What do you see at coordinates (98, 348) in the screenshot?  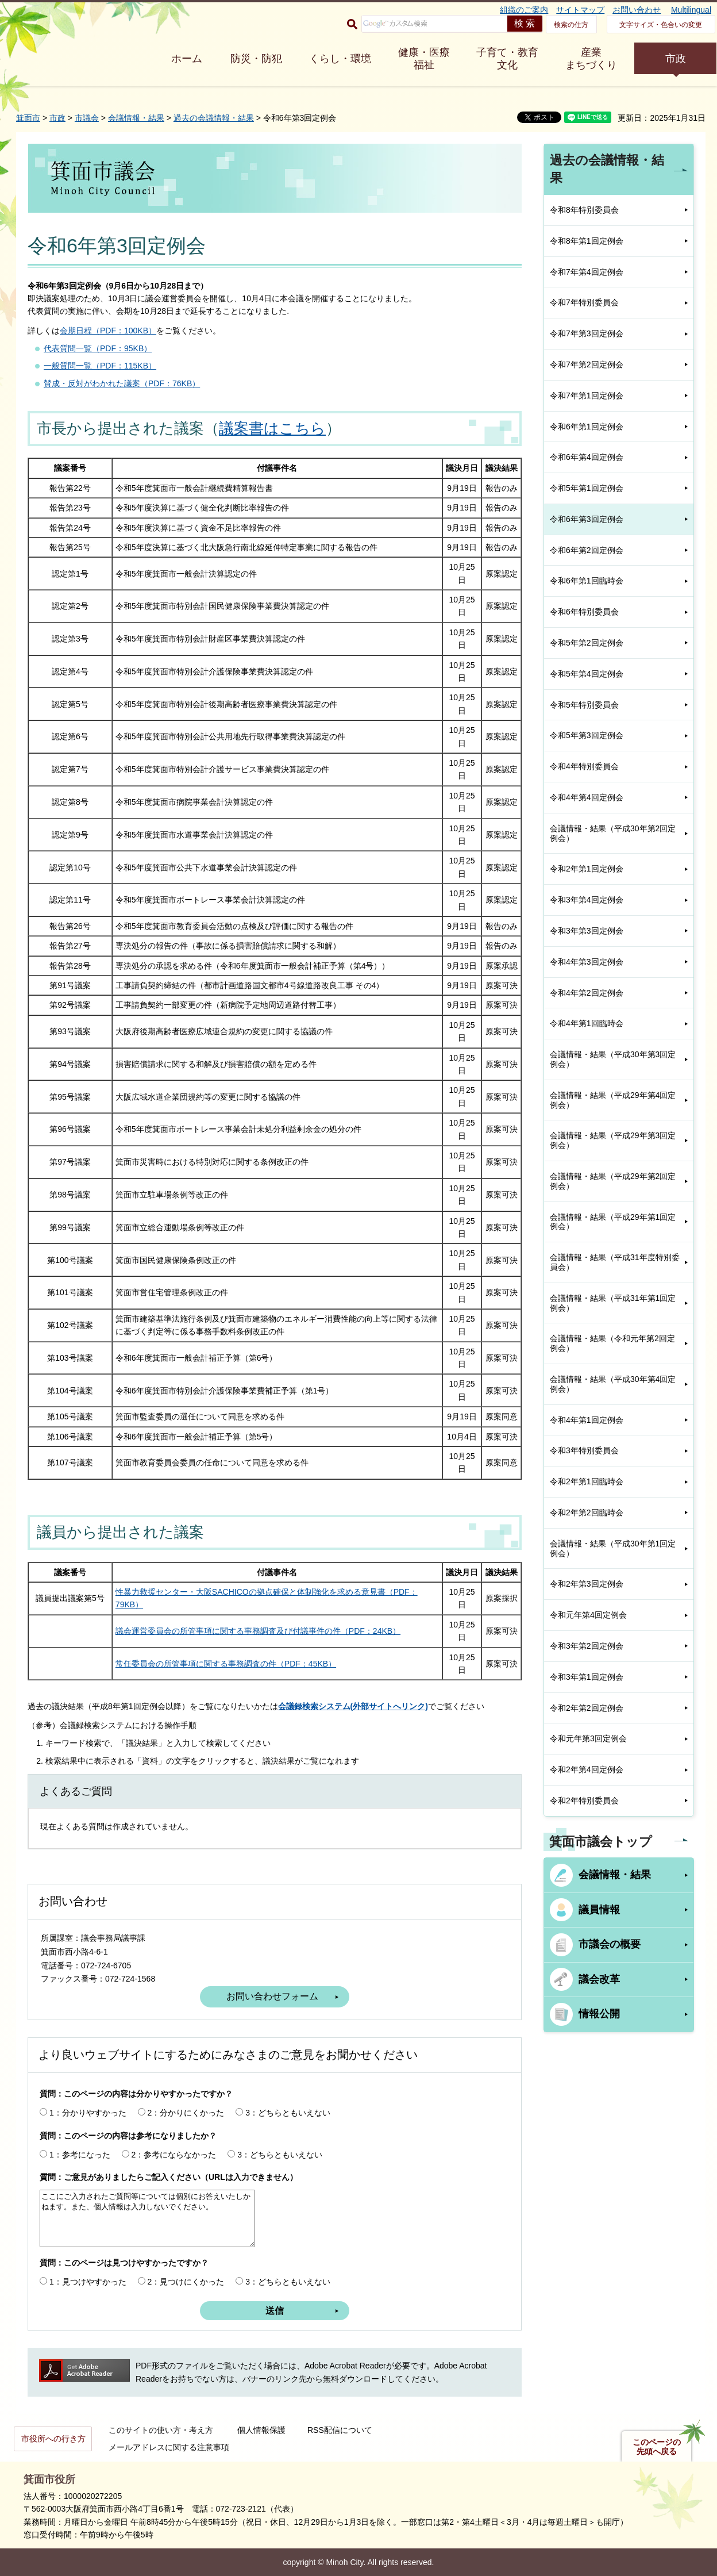 I see `代表質問一覧（PDF：95KB）` at bounding box center [98, 348].